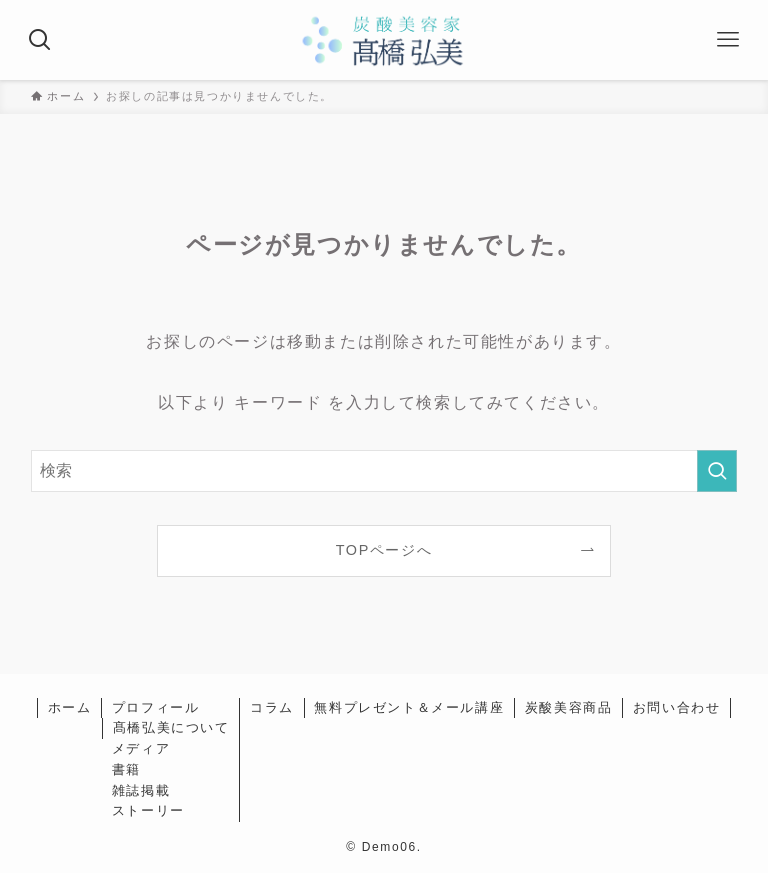 Image resolution: width=768 pixels, height=873 pixels. What do you see at coordinates (272, 707) in the screenshot?
I see `コラム` at bounding box center [272, 707].